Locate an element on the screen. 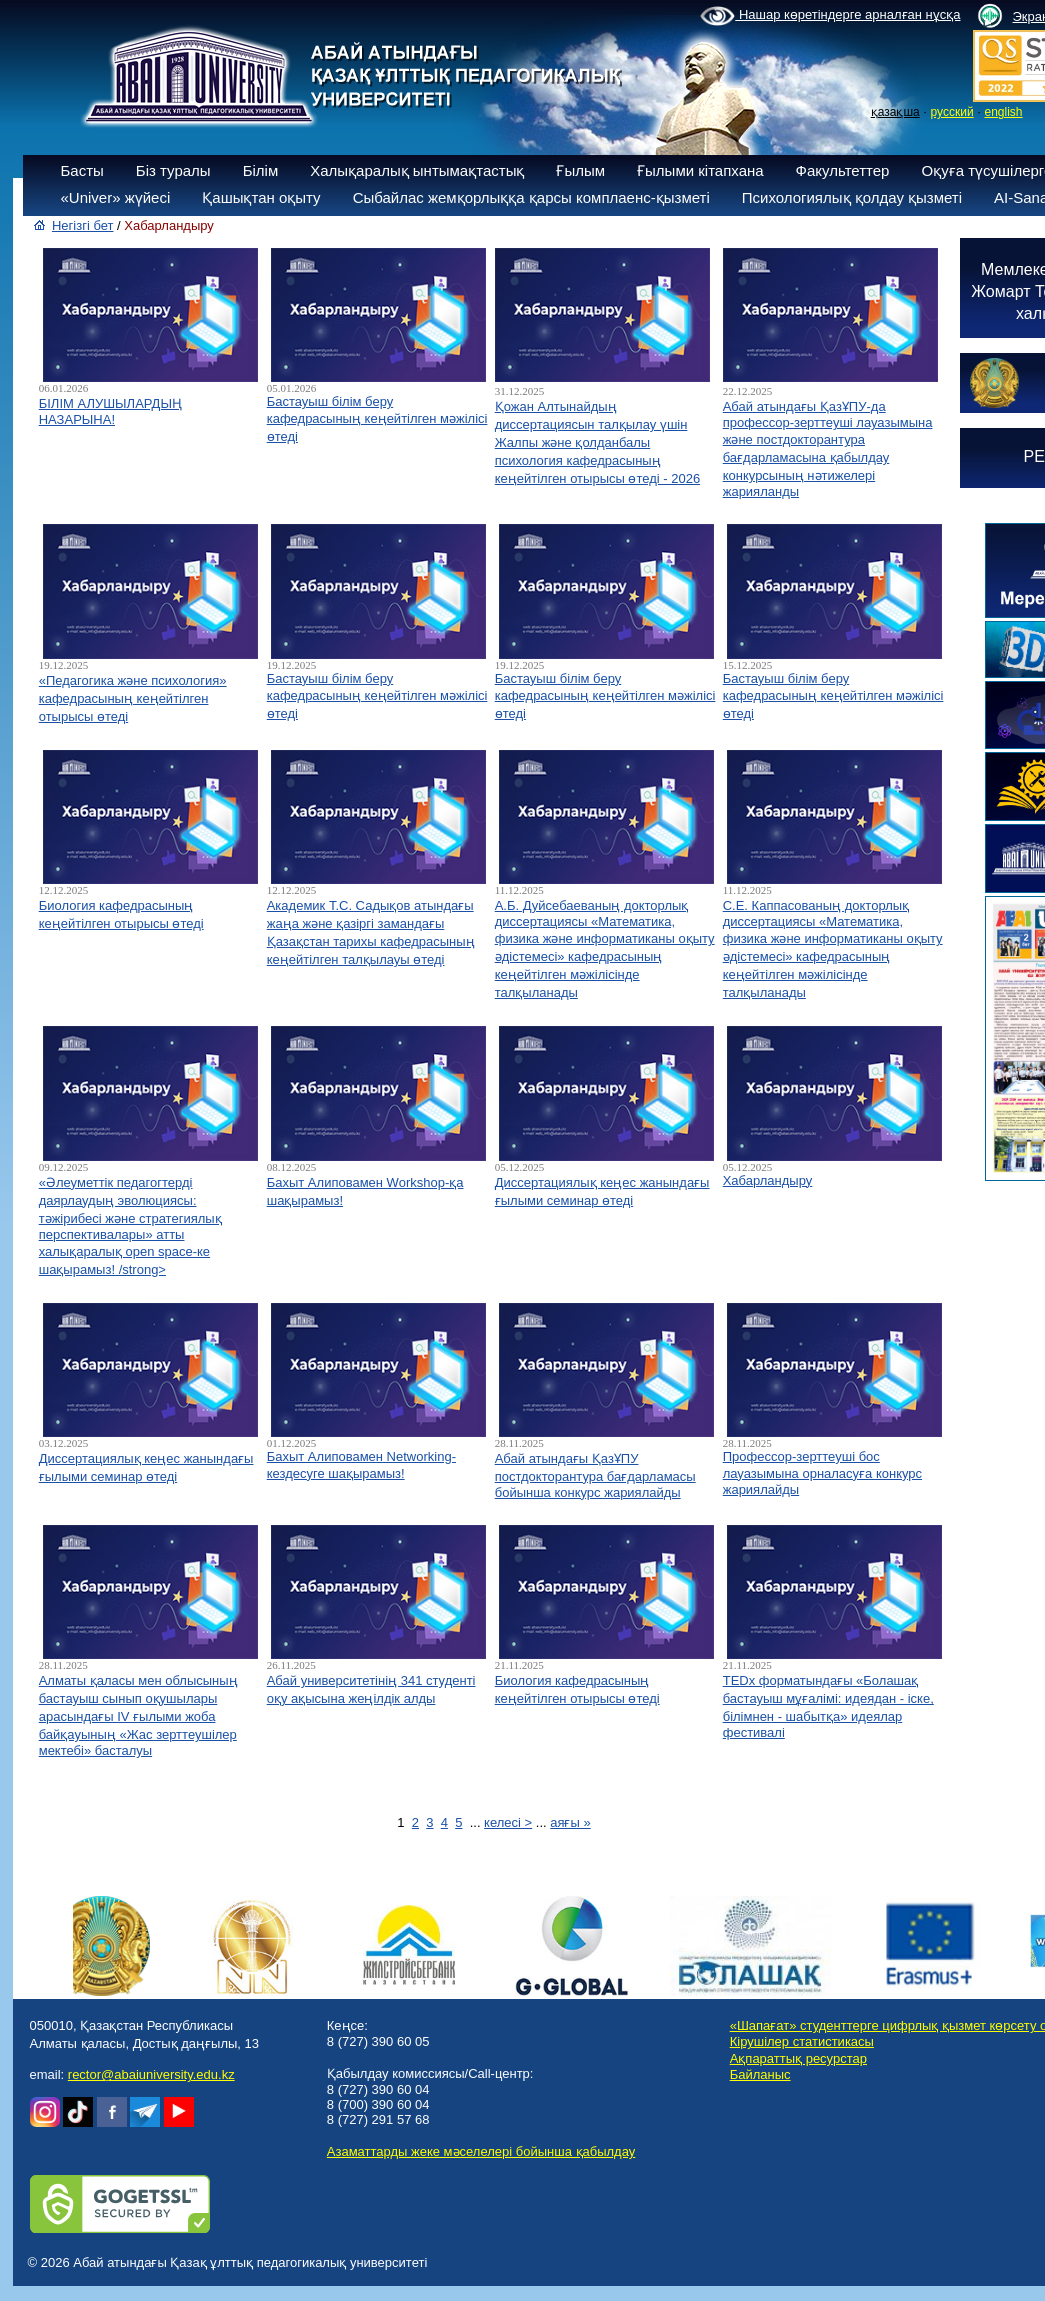 This screenshot has width=1045, height=2301. Хабарландыру is located at coordinates (768, 1180).